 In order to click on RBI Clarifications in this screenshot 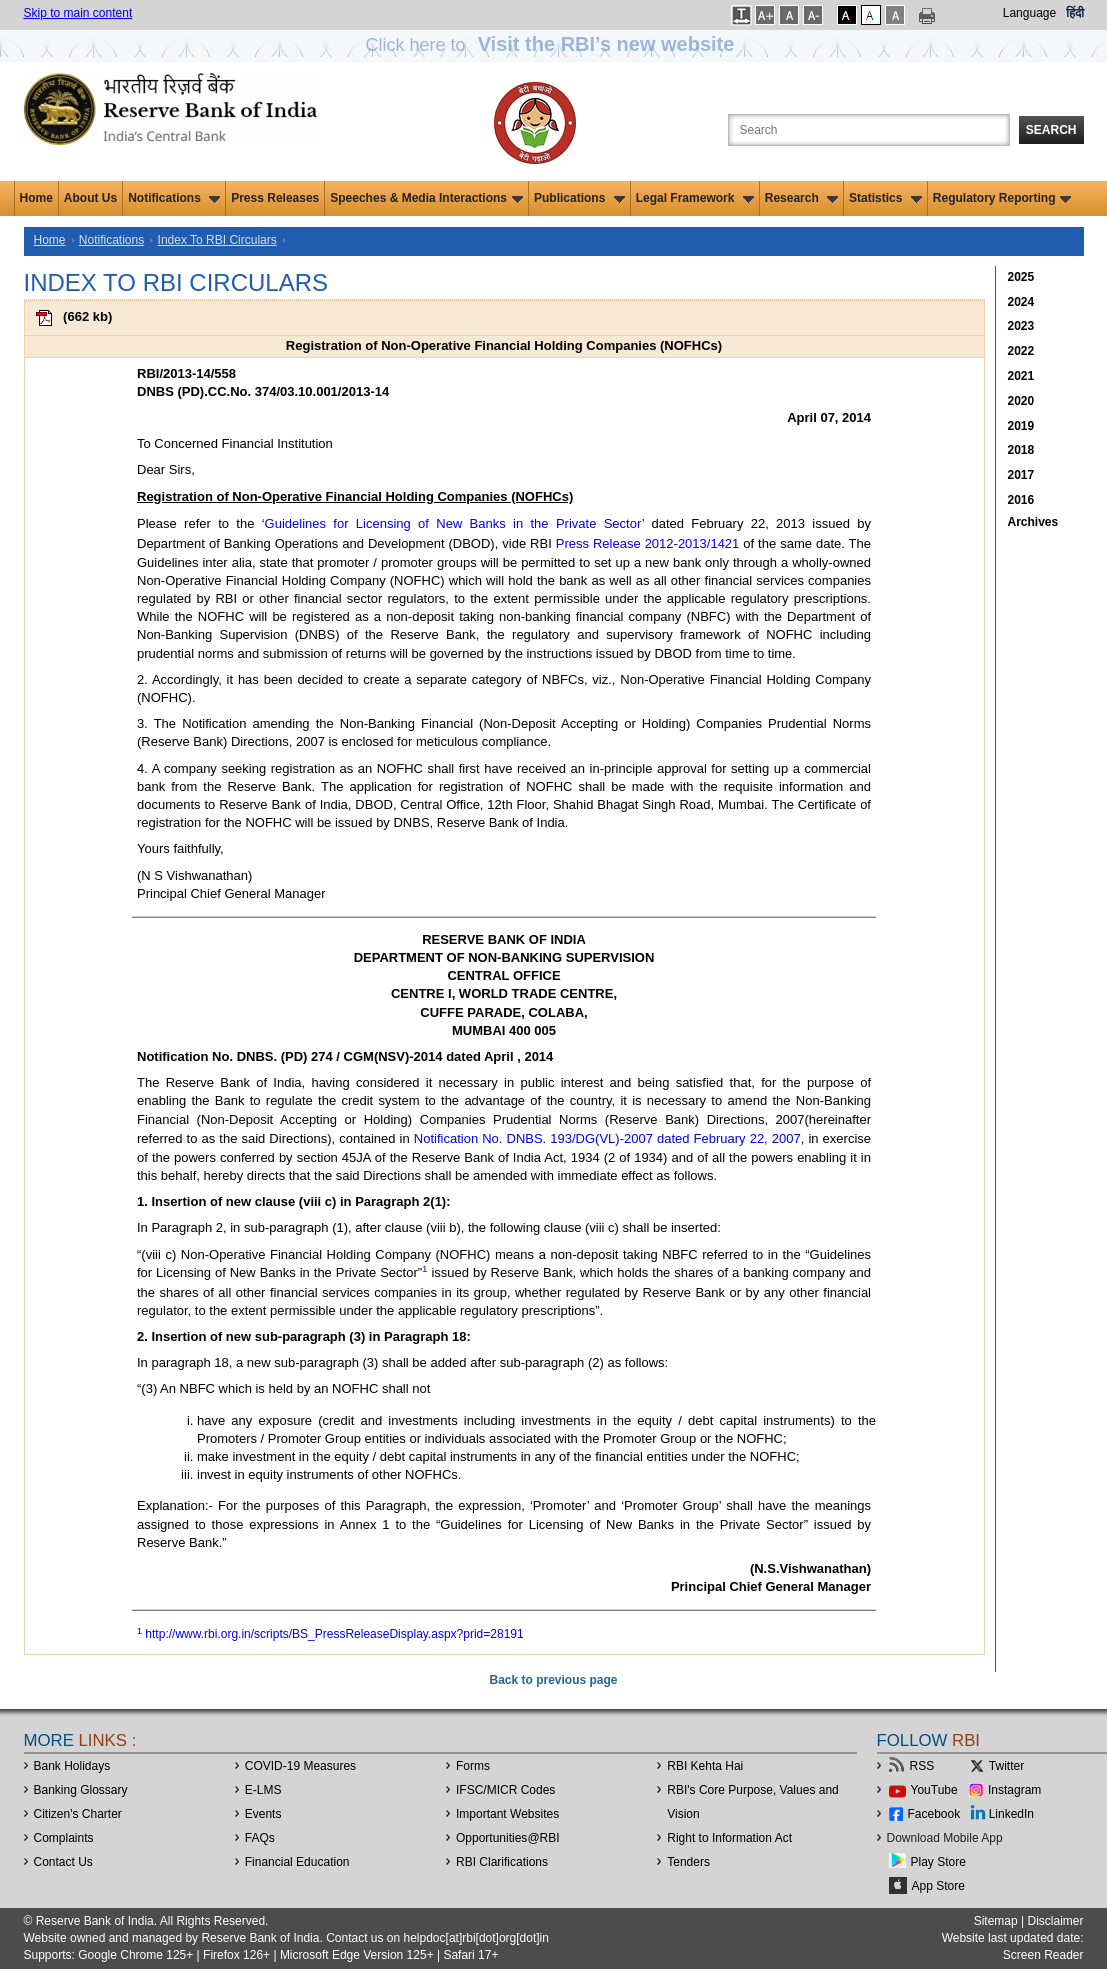, I will do `click(502, 1862)`.